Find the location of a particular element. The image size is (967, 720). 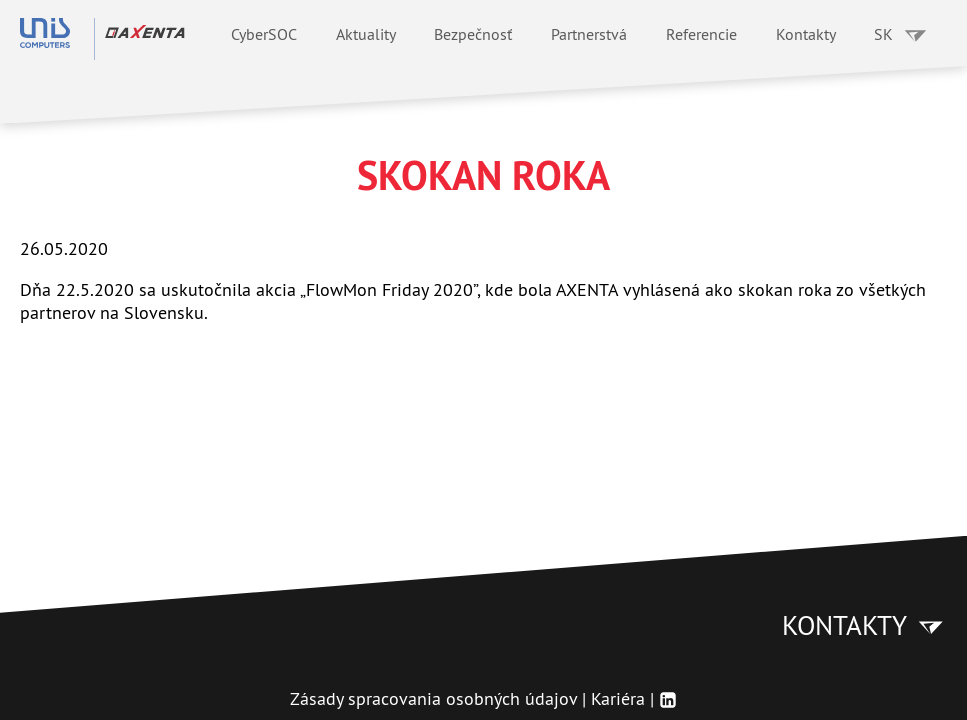

Kontakty is located at coordinates (806, 34).